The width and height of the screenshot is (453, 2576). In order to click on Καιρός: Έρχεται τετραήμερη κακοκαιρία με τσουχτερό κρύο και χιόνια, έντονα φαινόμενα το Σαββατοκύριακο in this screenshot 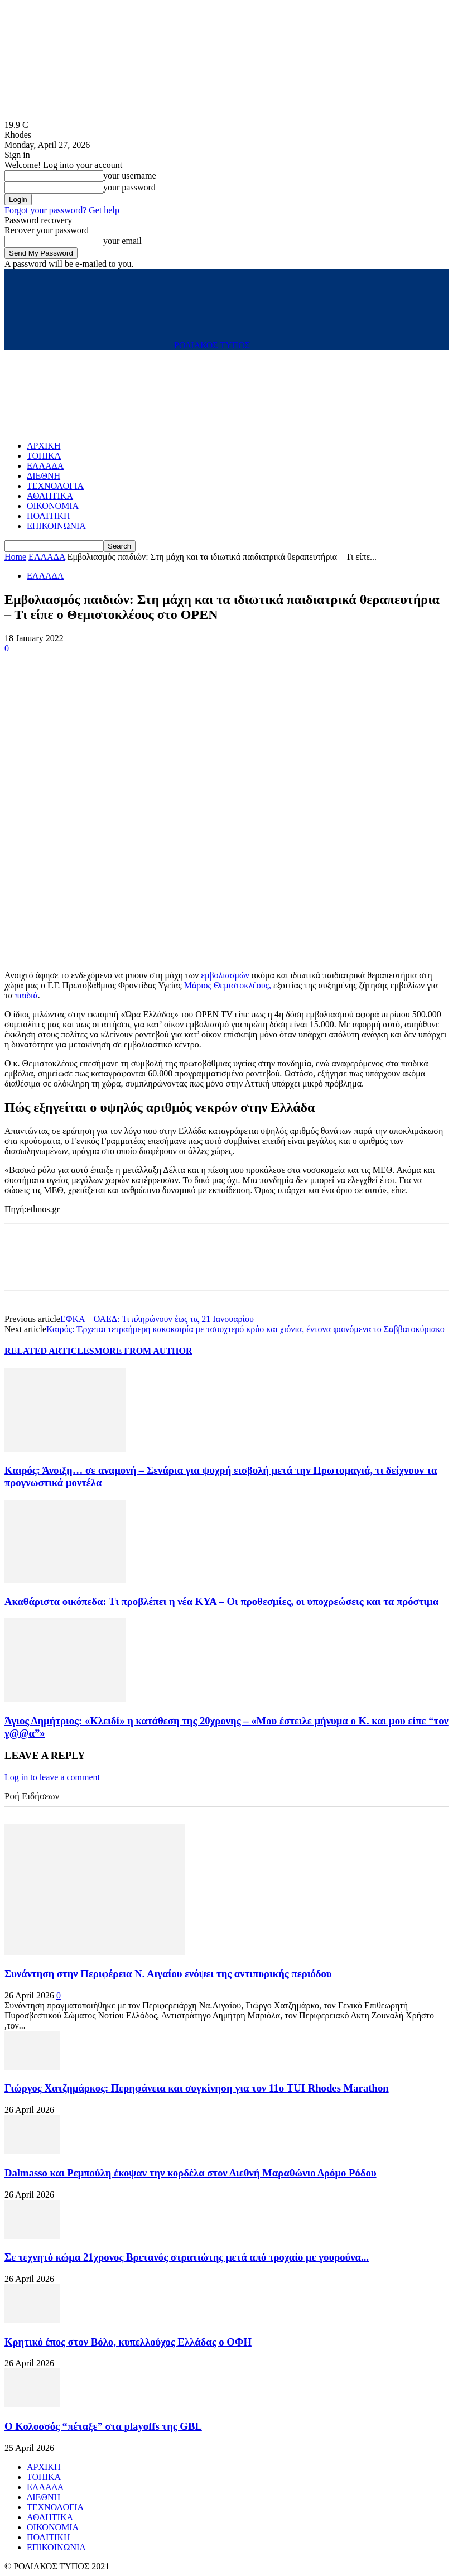, I will do `click(245, 1329)`.